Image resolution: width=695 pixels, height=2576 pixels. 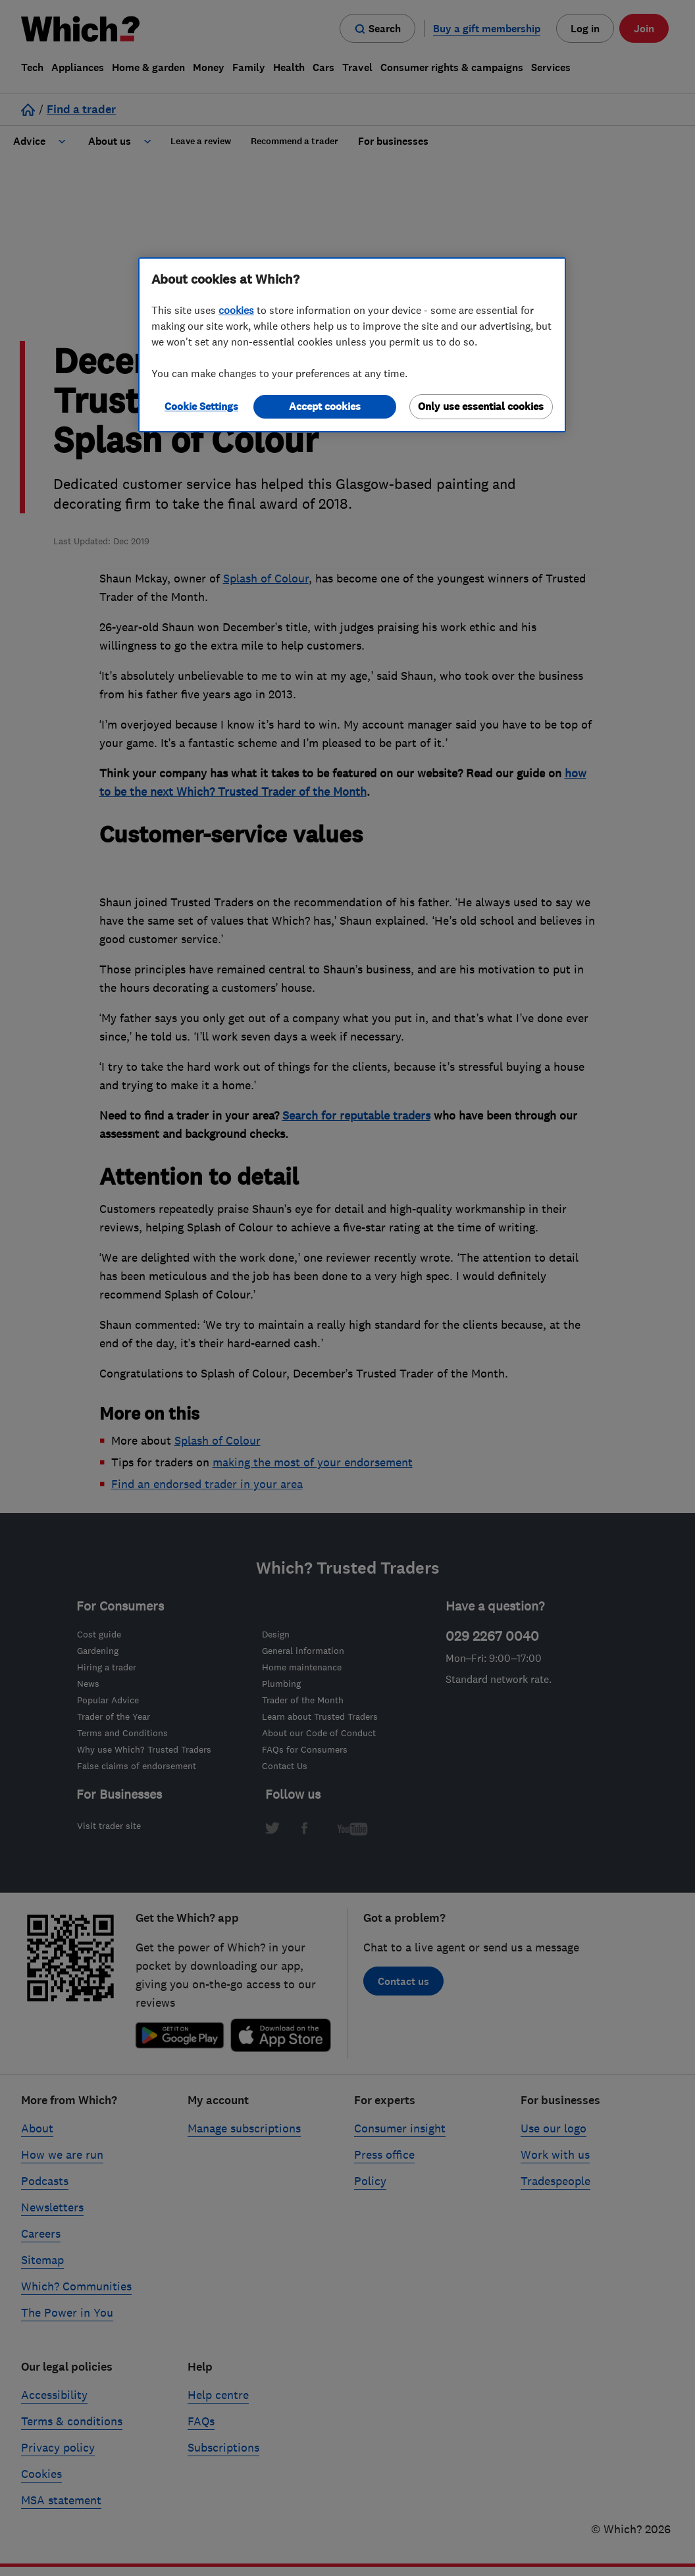 I want to click on Only use essential cookies, so click(x=481, y=406).